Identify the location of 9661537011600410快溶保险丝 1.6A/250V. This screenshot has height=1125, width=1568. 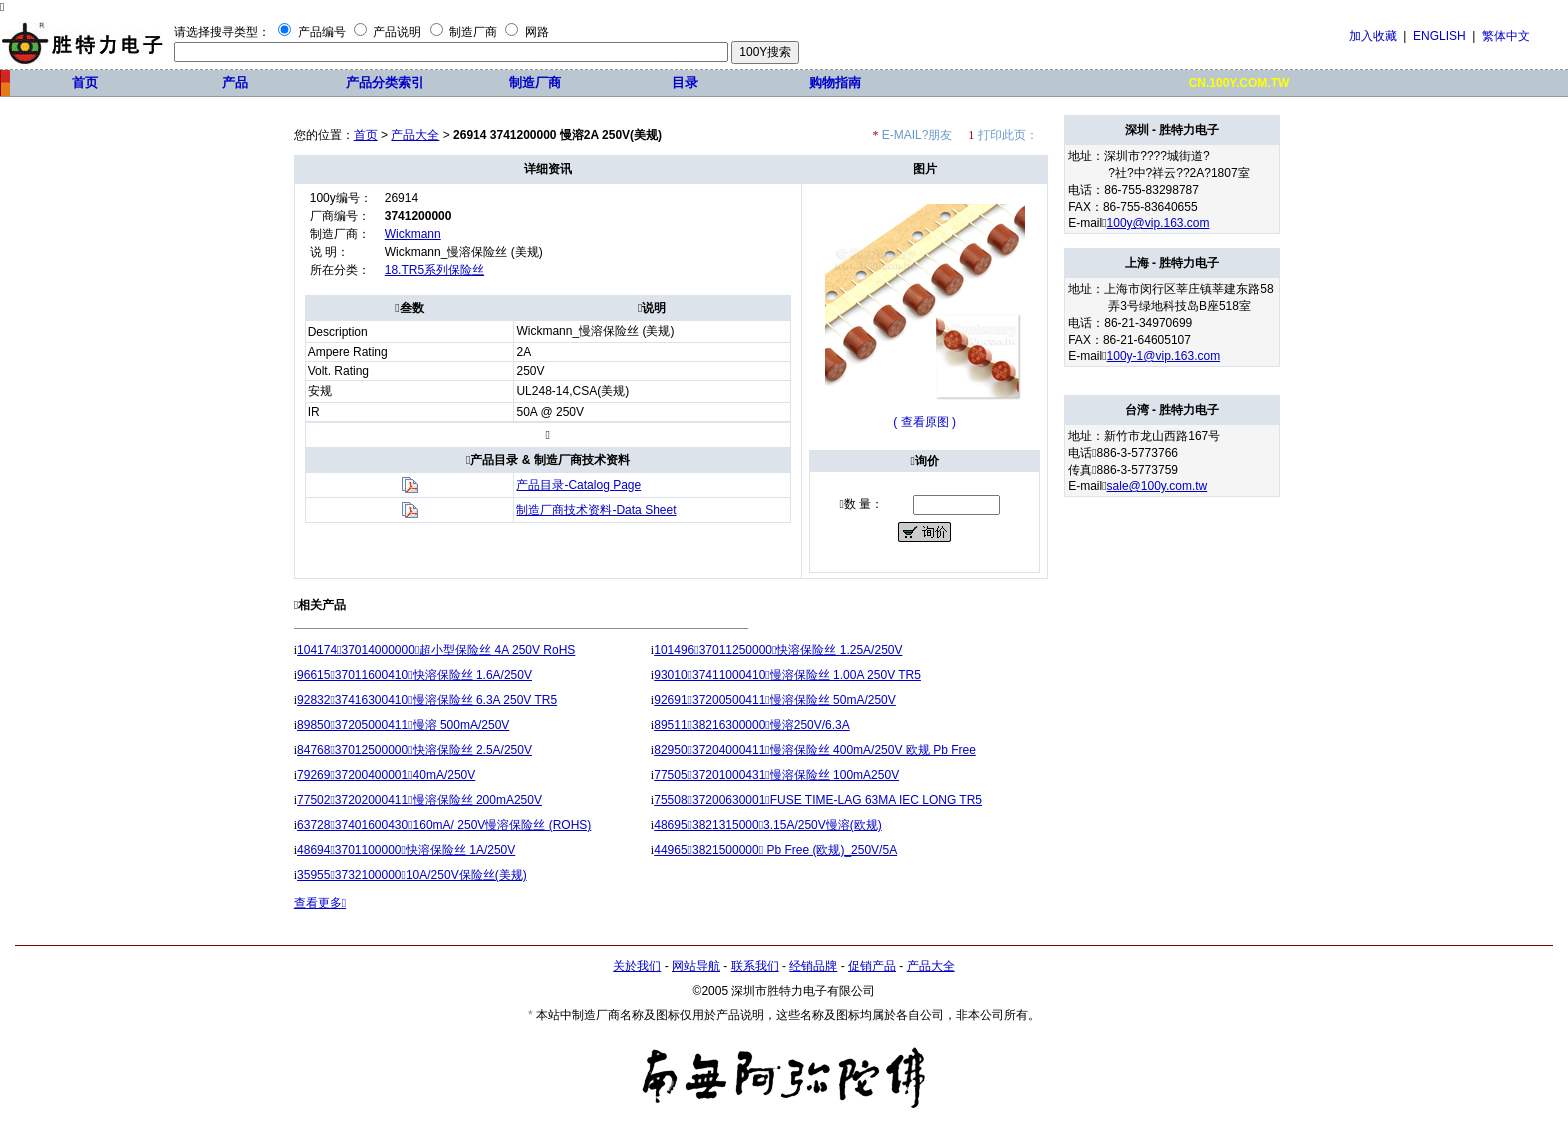
(414, 675).